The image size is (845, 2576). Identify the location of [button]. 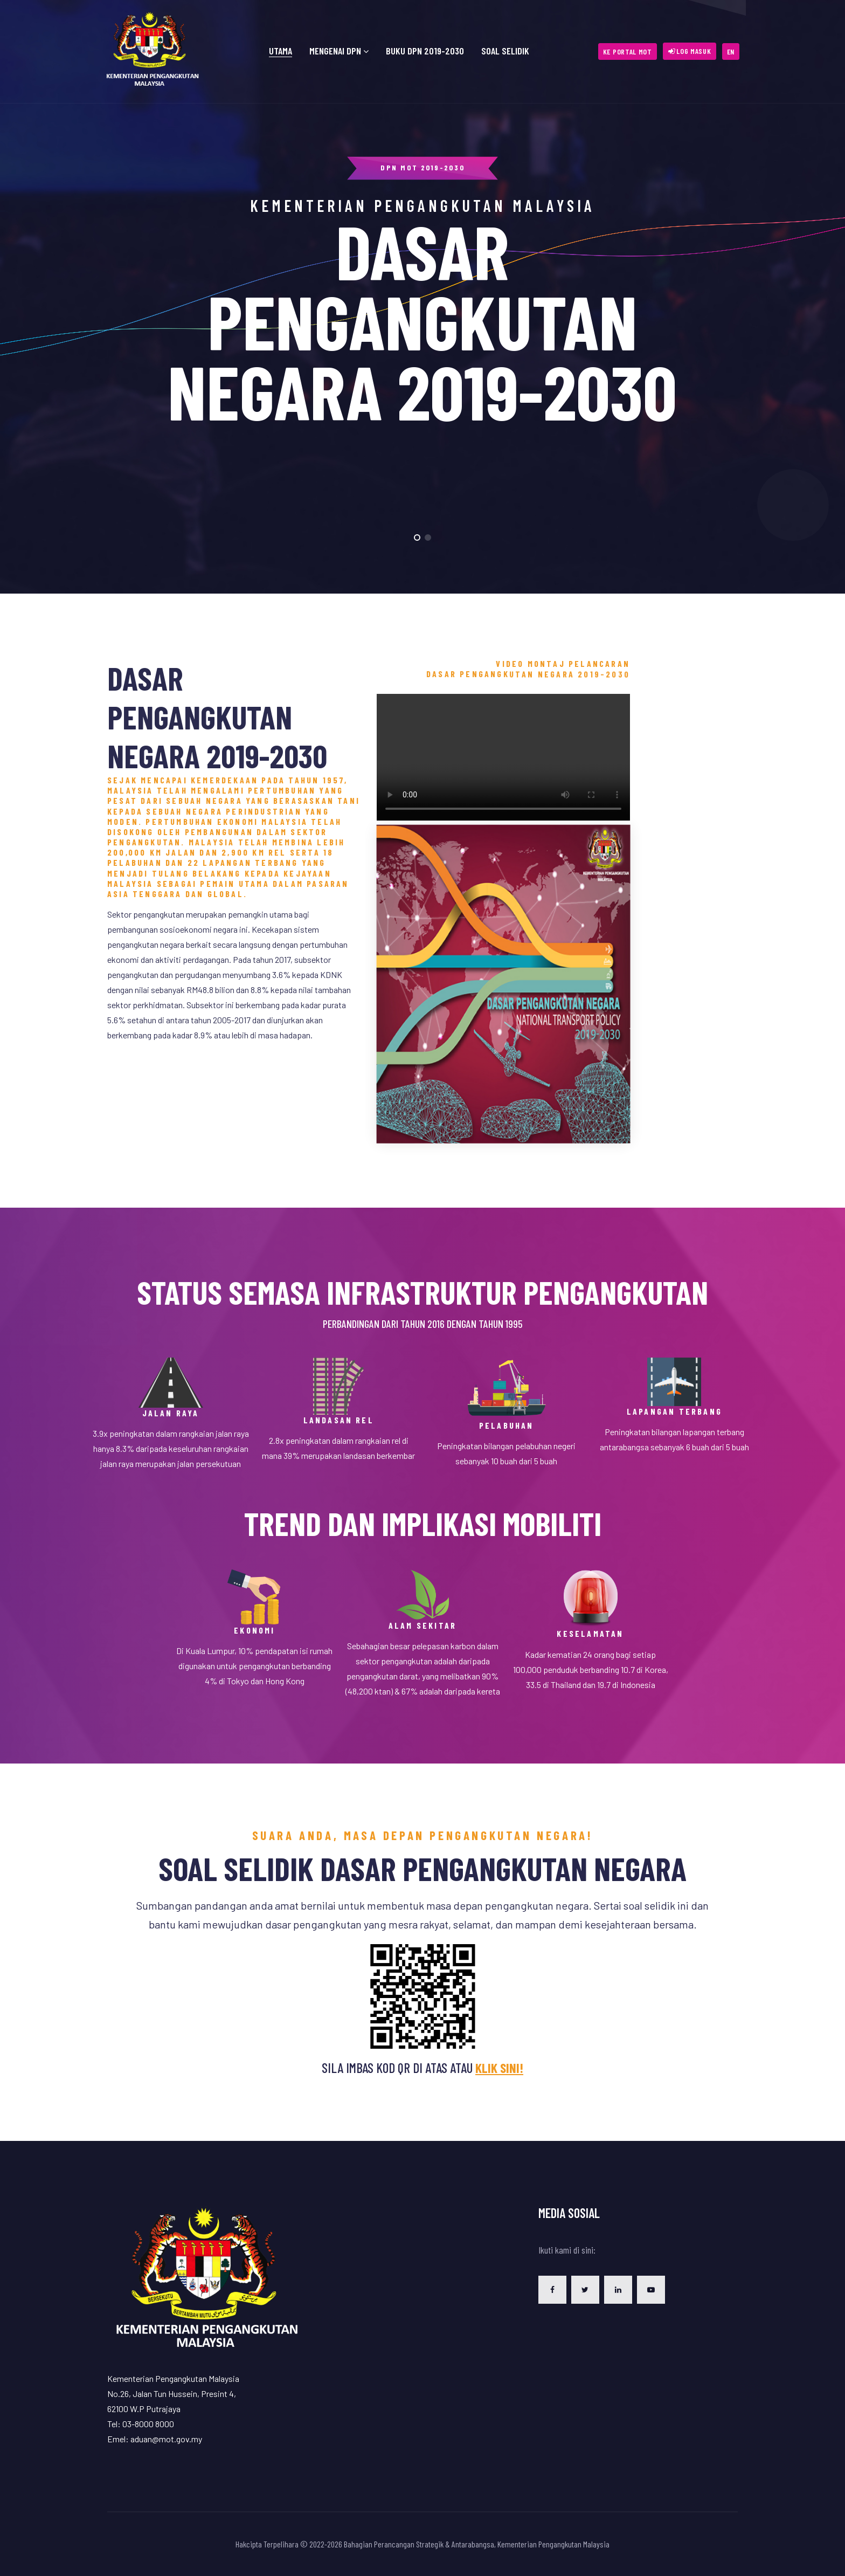
(689, 51).